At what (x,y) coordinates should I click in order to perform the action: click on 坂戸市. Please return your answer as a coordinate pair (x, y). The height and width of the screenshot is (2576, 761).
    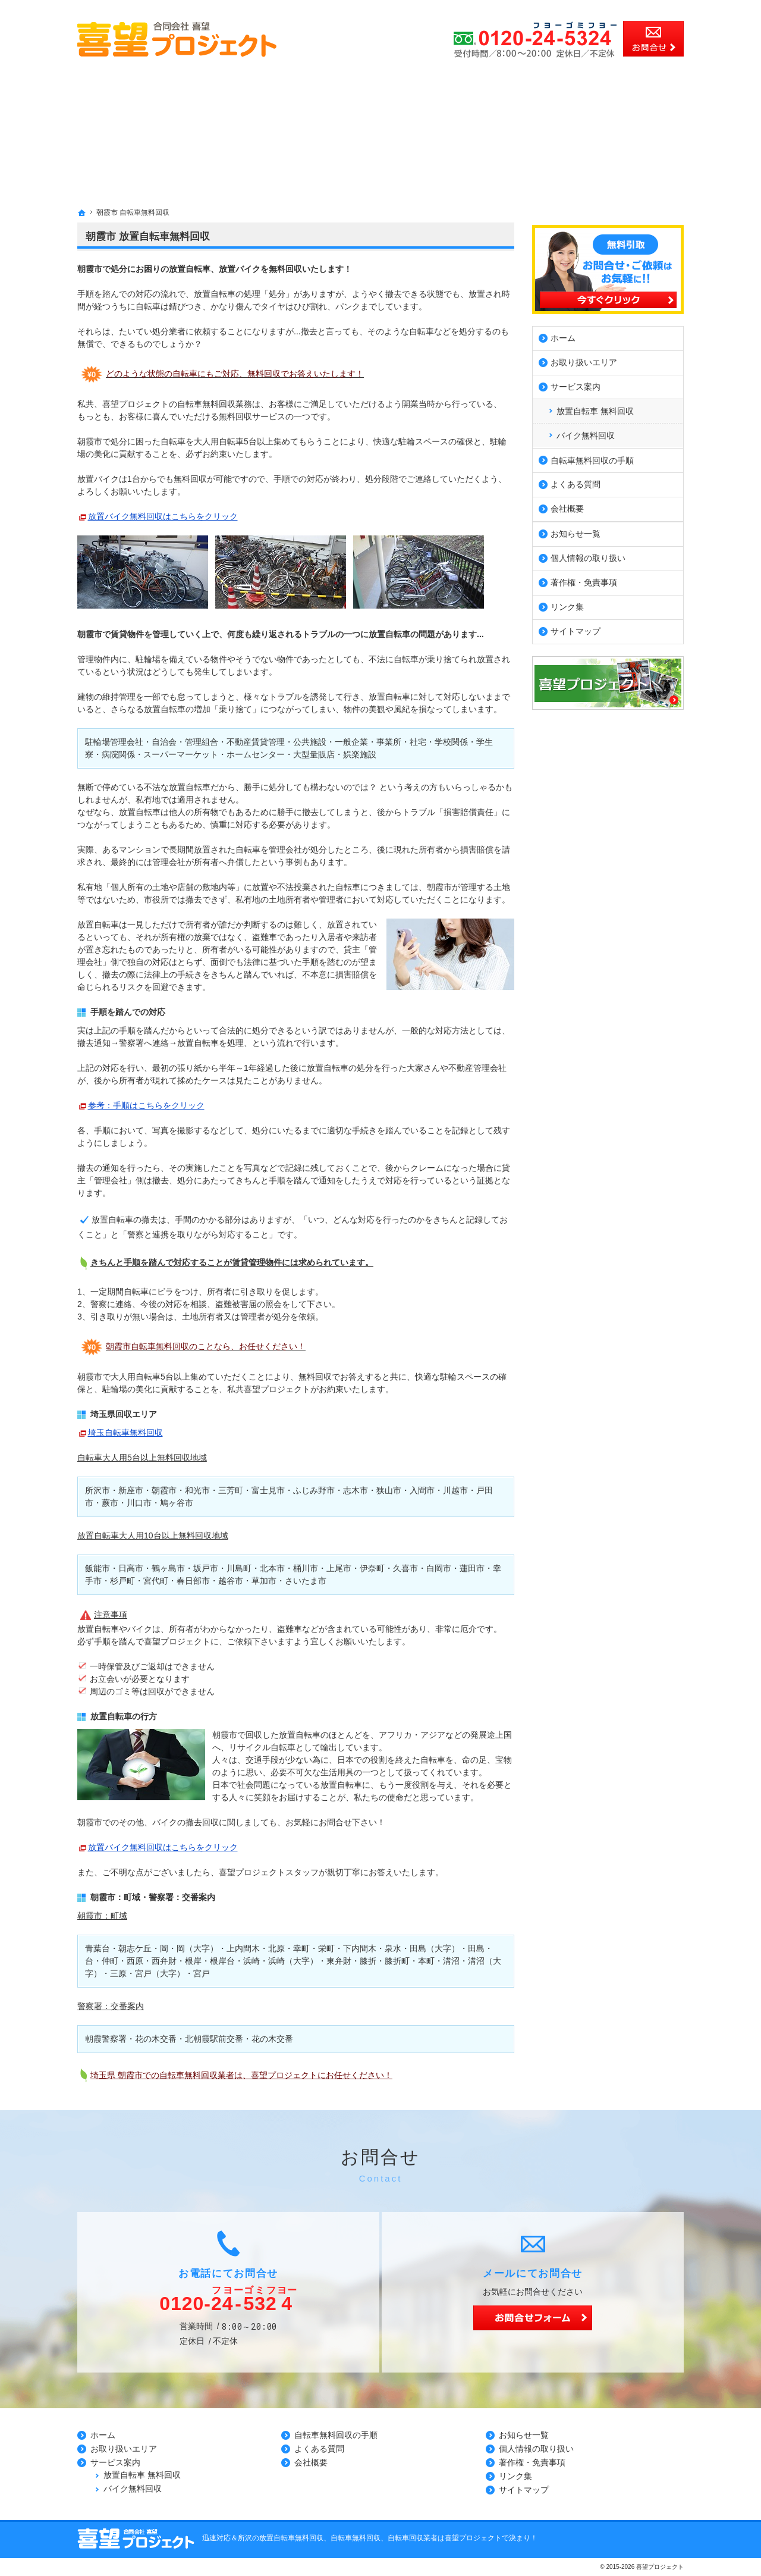
    Looking at the image, I should click on (205, 1568).